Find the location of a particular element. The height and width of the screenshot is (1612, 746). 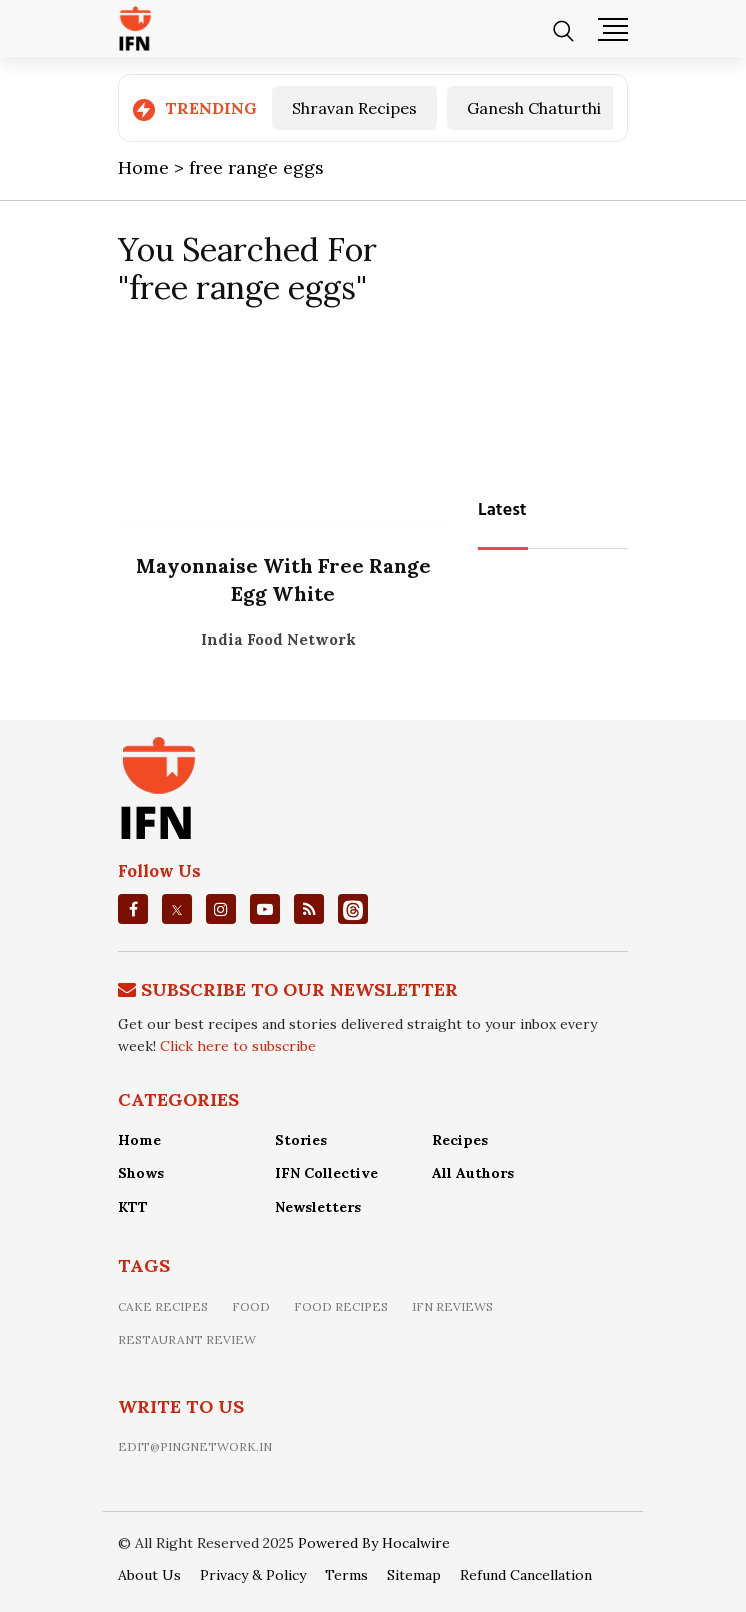

Privacy & Policy is located at coordinates (253, 1575).